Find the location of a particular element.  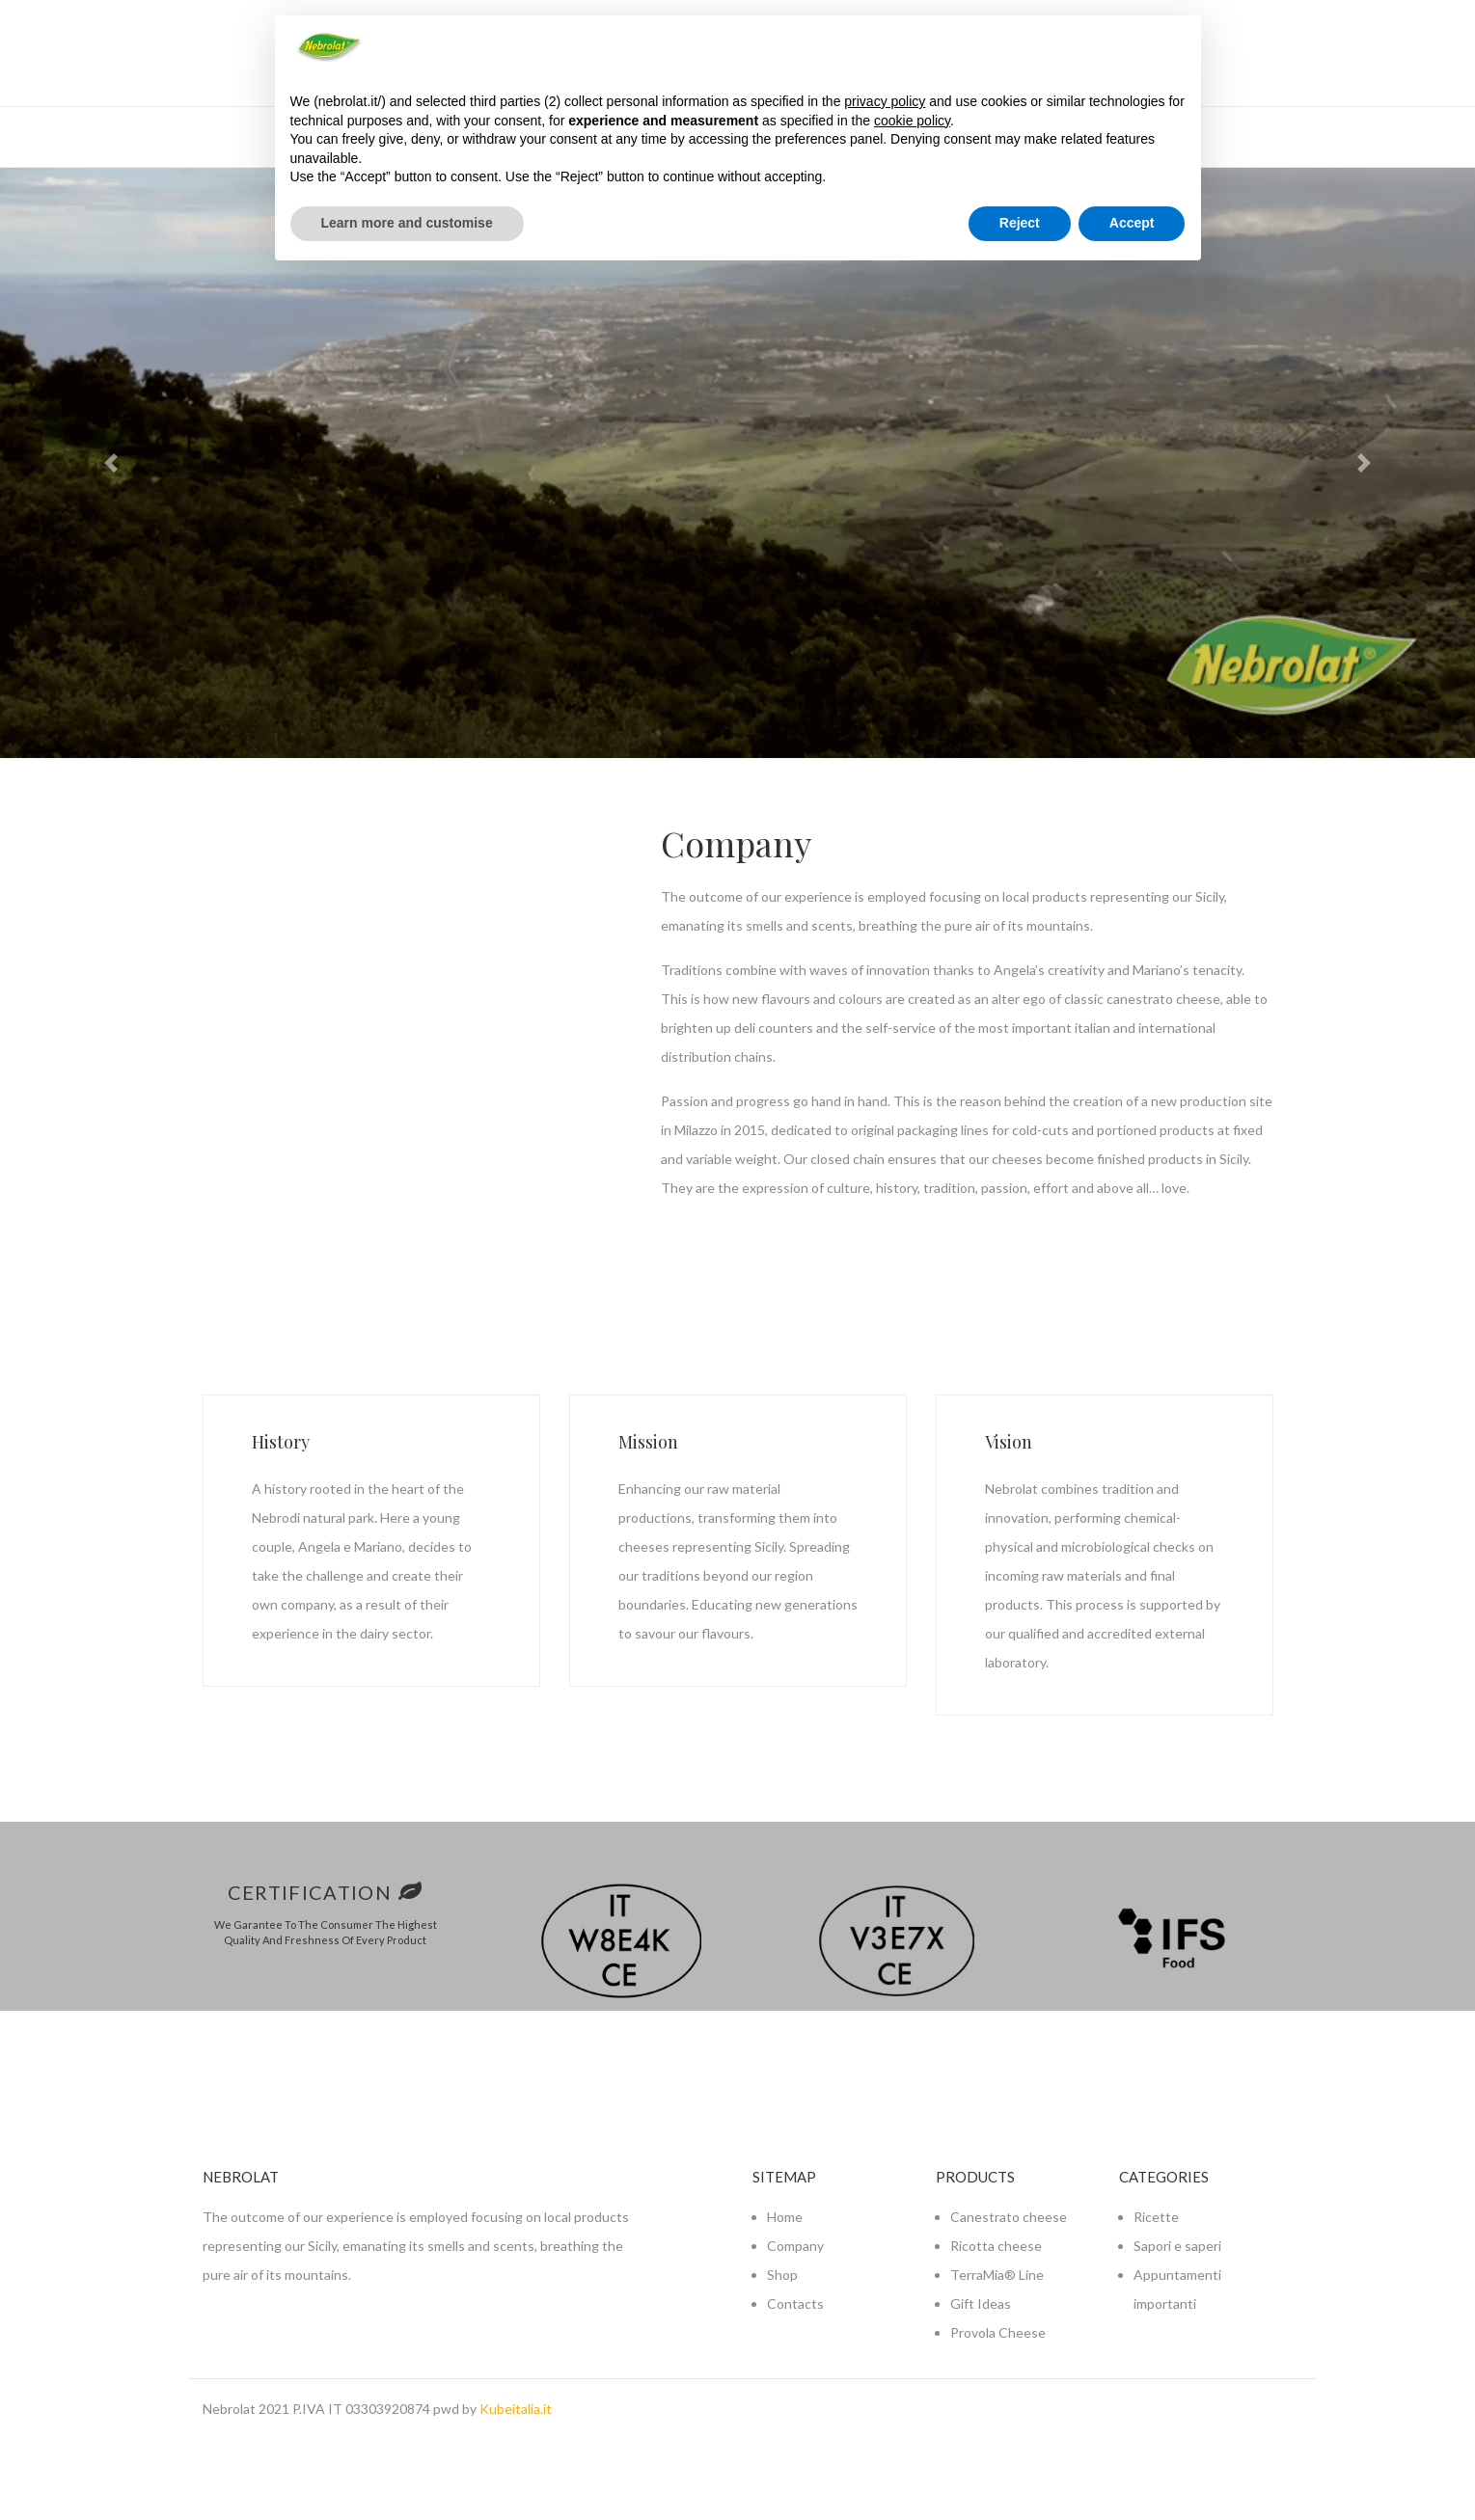

TerraMia® Line is located at coordinates (997, 2274).